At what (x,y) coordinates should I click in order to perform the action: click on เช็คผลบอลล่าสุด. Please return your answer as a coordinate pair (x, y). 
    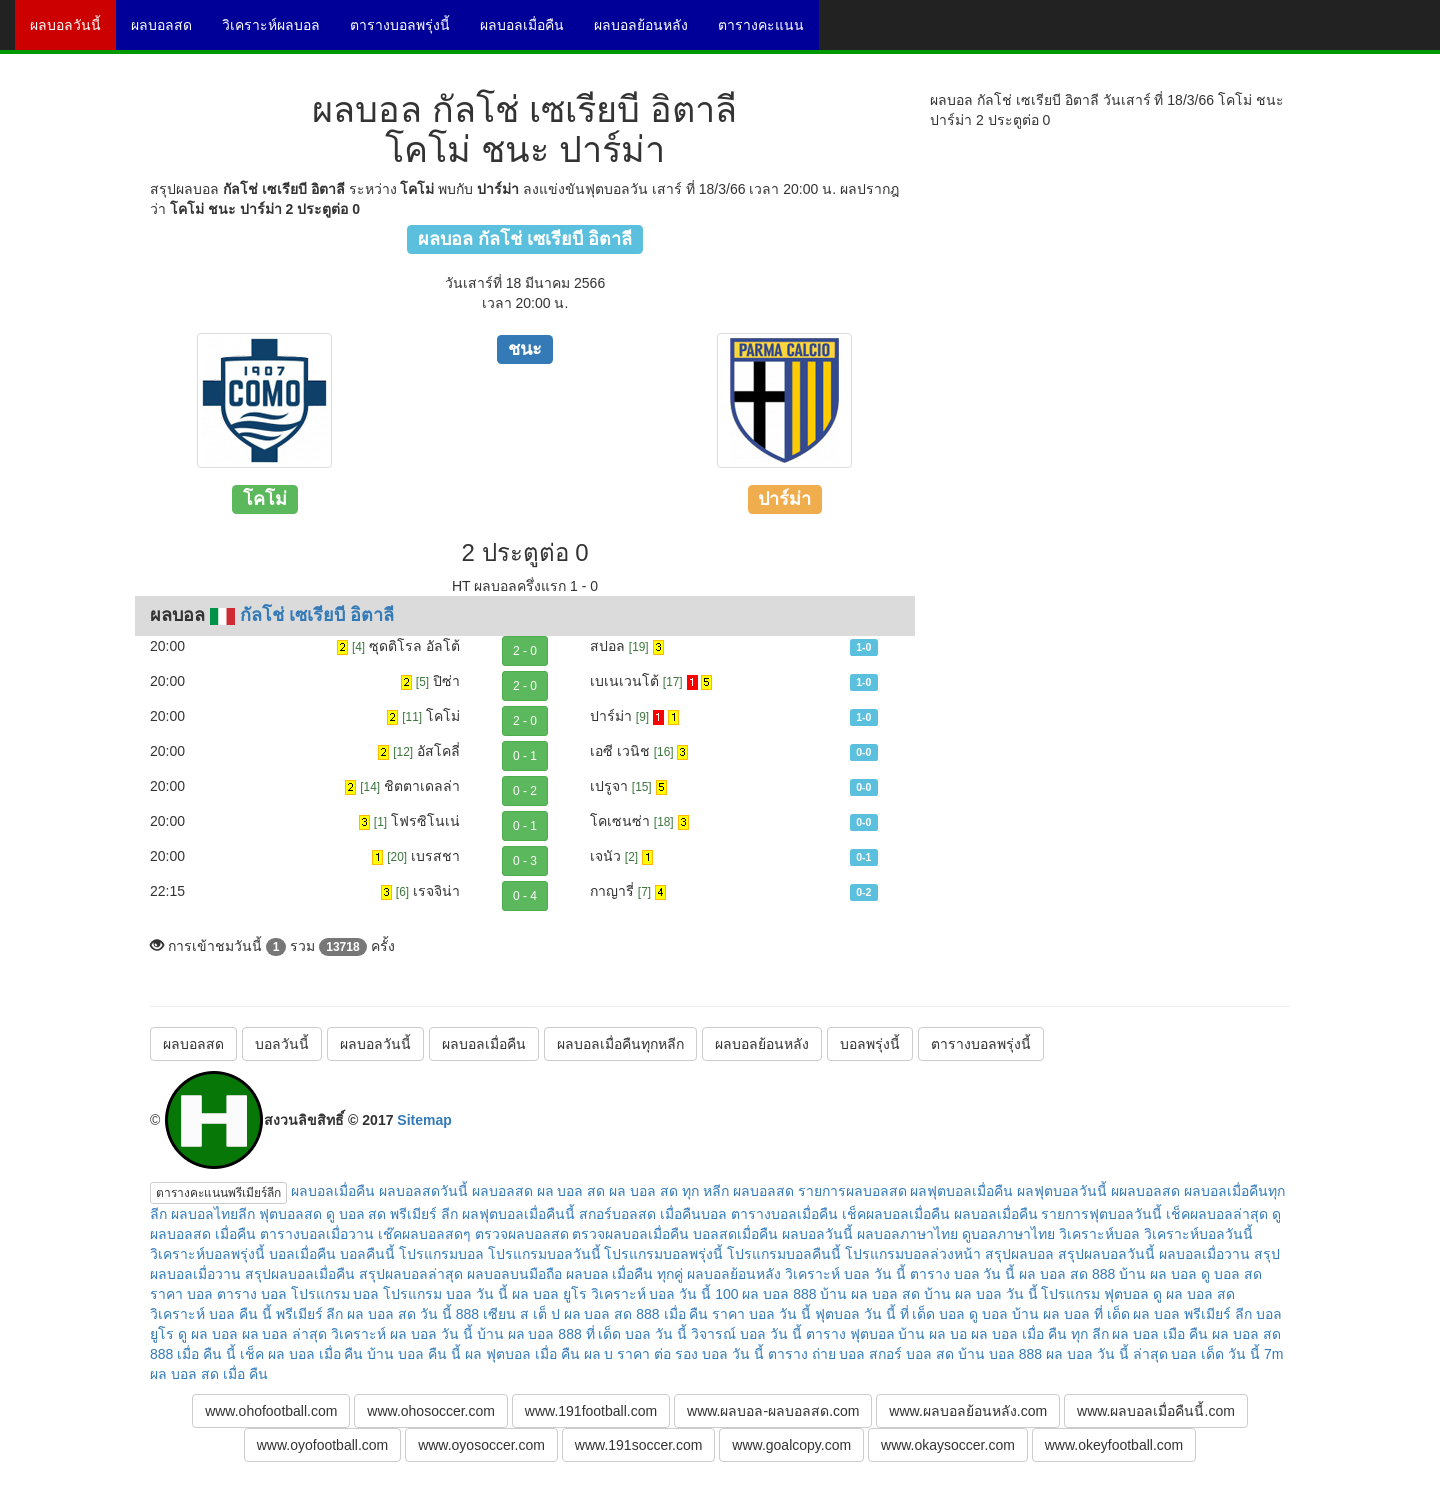
    Looking at the image, I should click on (1217, 1214).